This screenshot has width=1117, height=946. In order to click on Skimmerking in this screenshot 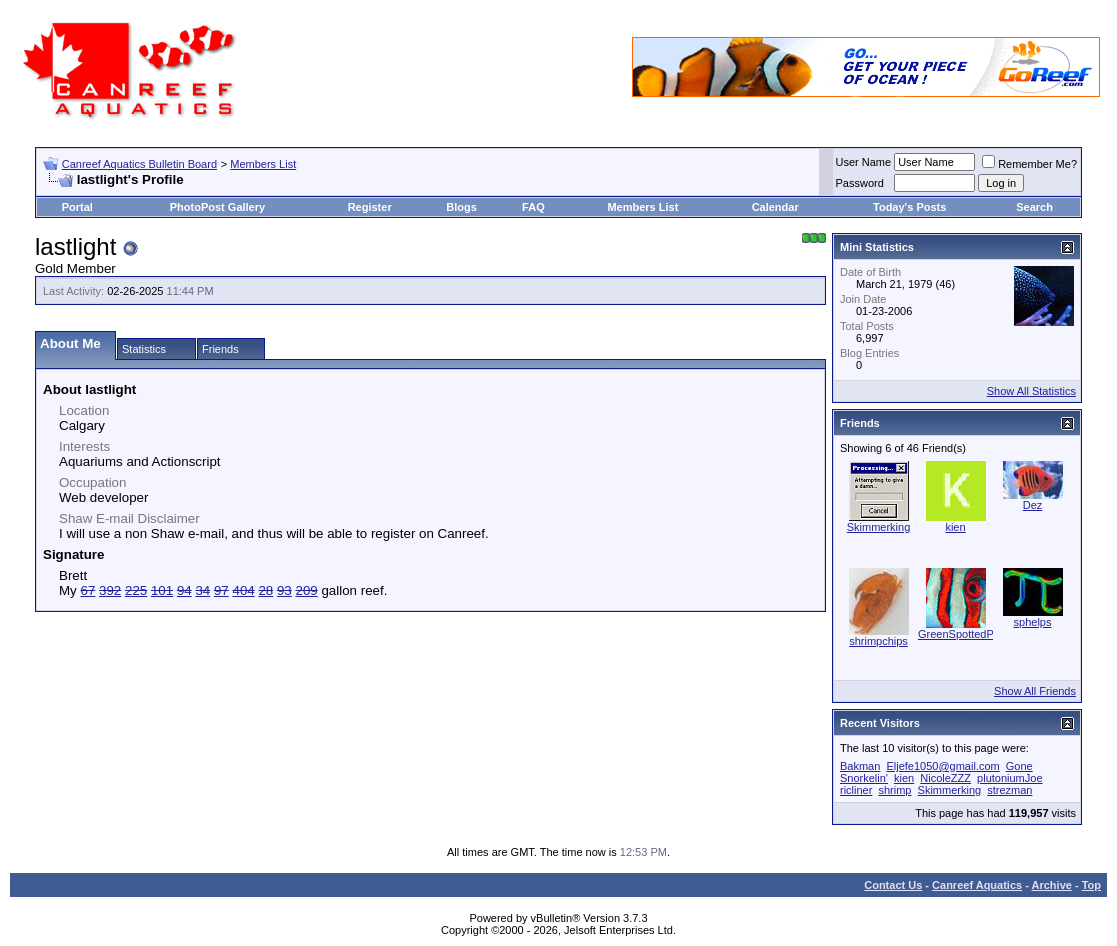, I will do `click(879, 527)`.